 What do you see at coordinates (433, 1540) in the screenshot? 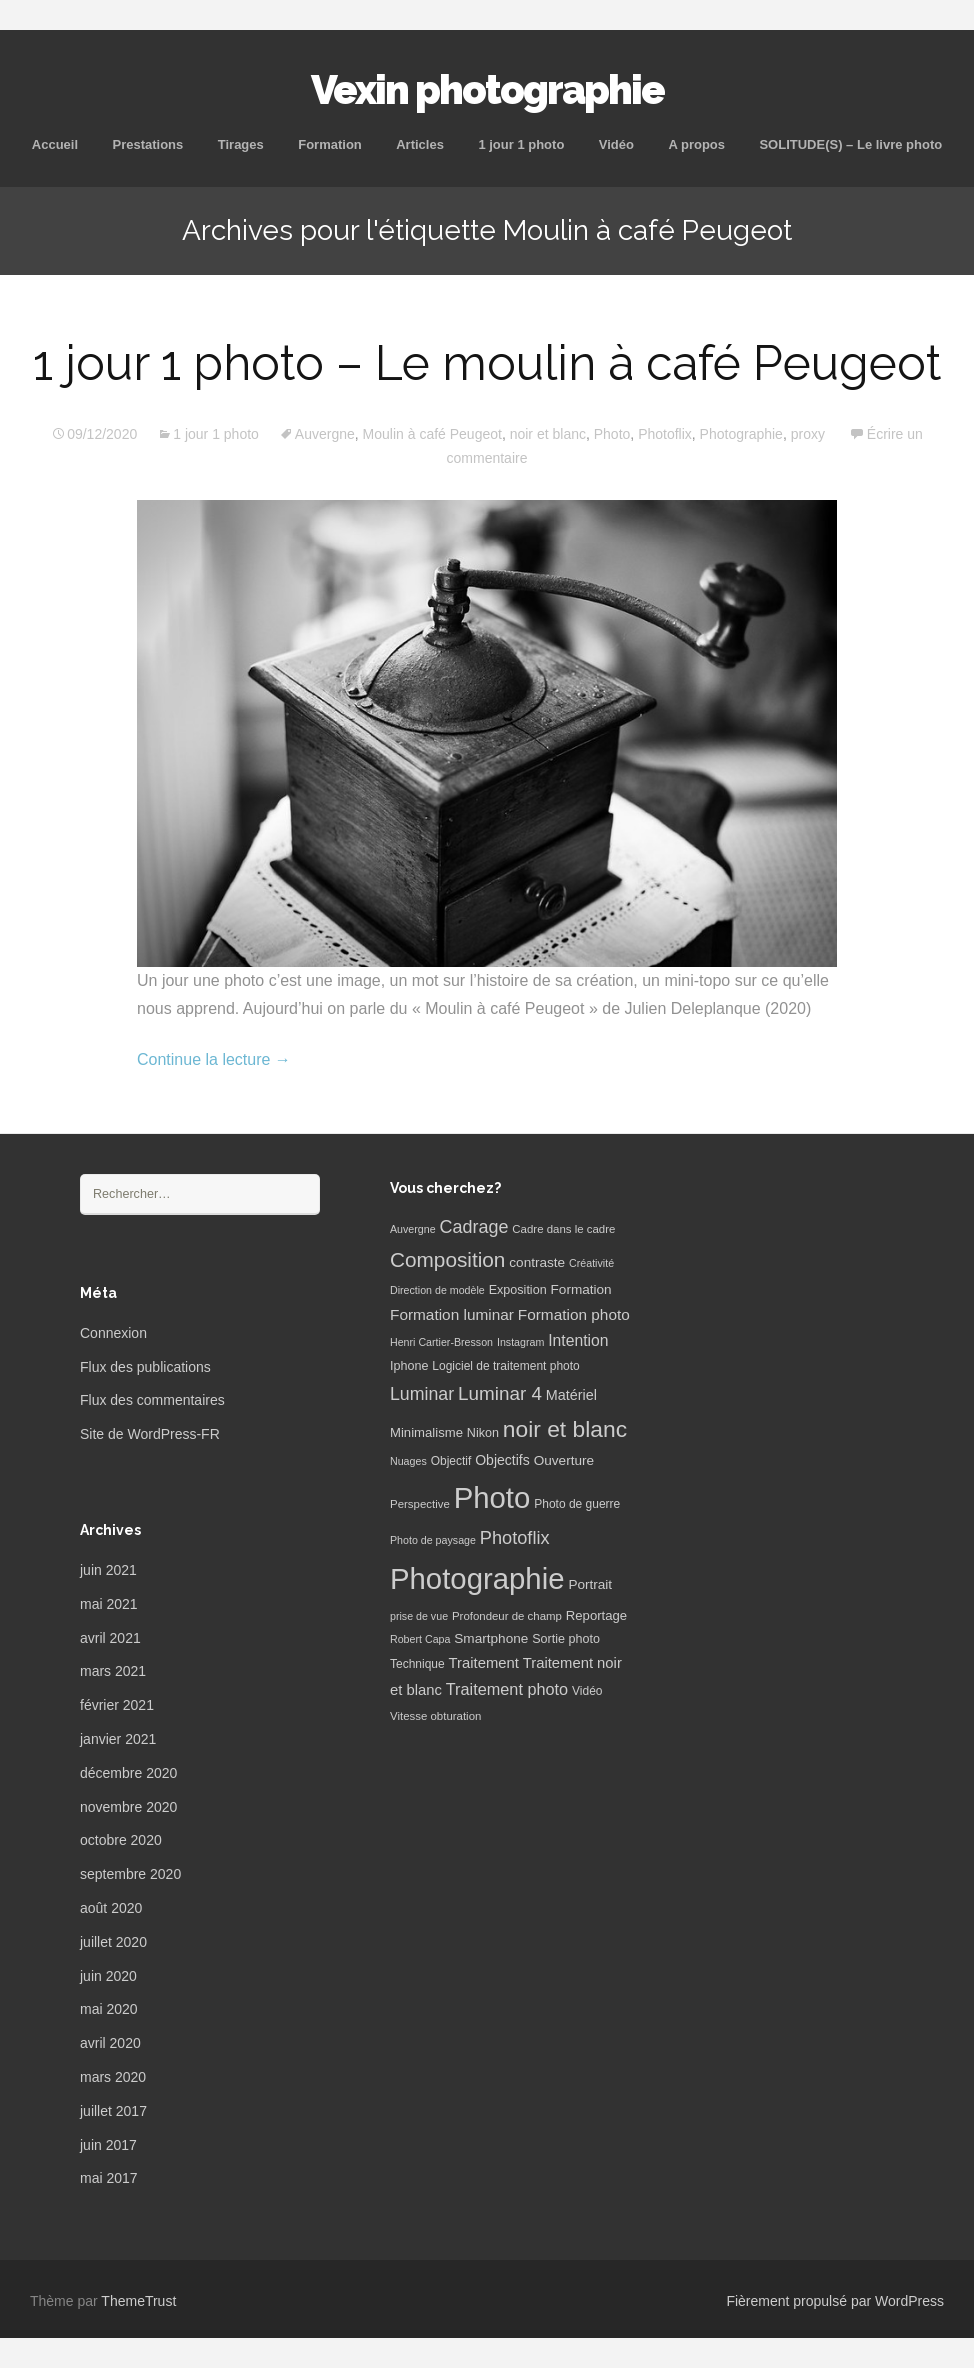
I see `Photo de paysage [Photo de paysage (5 éléments)]` at bounding box center [433, 1540].